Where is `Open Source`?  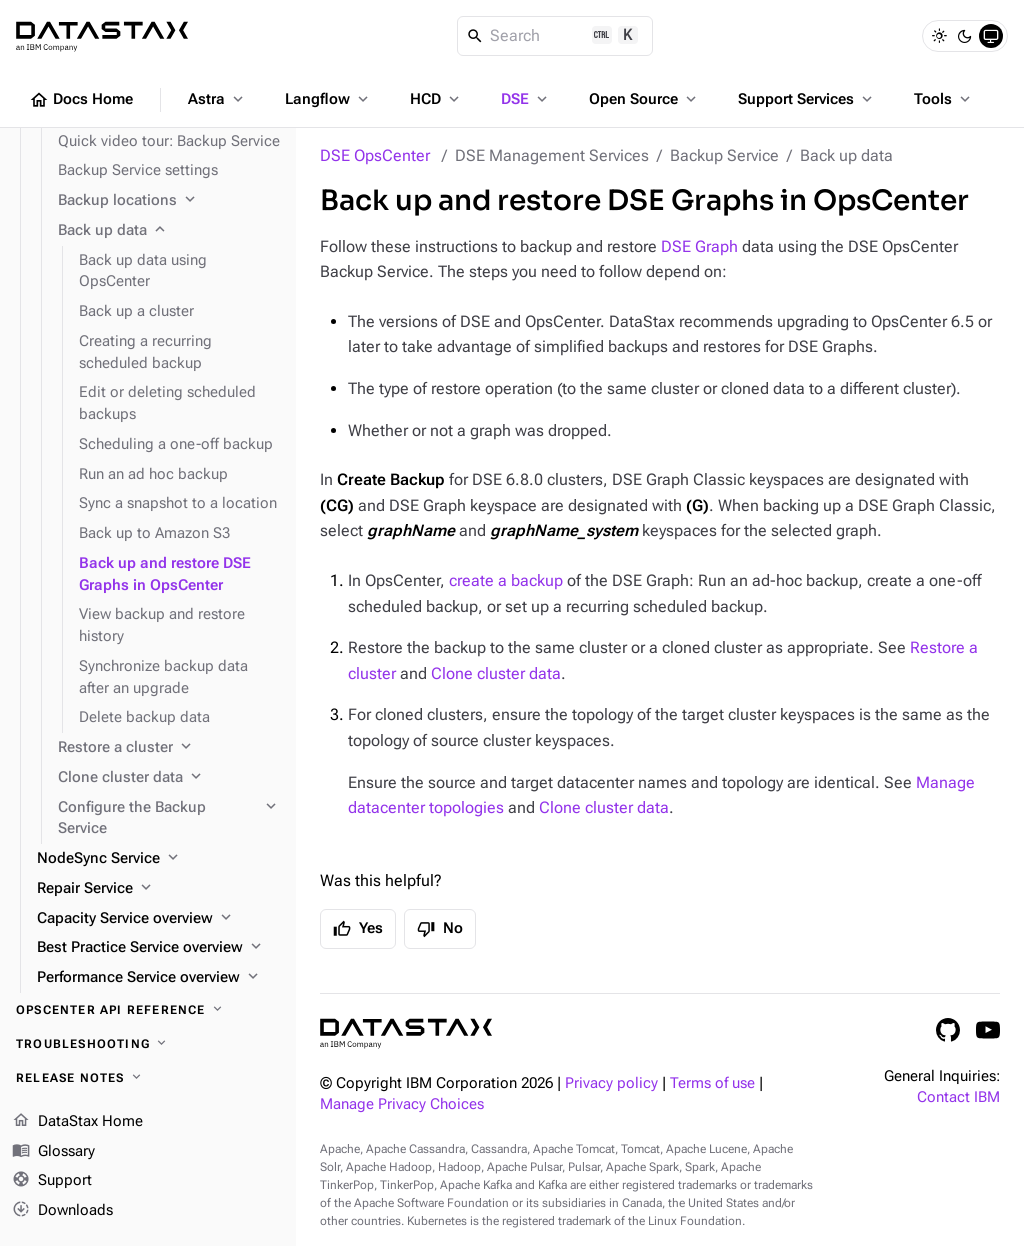
Open Source is located at coordinates (644, 99).